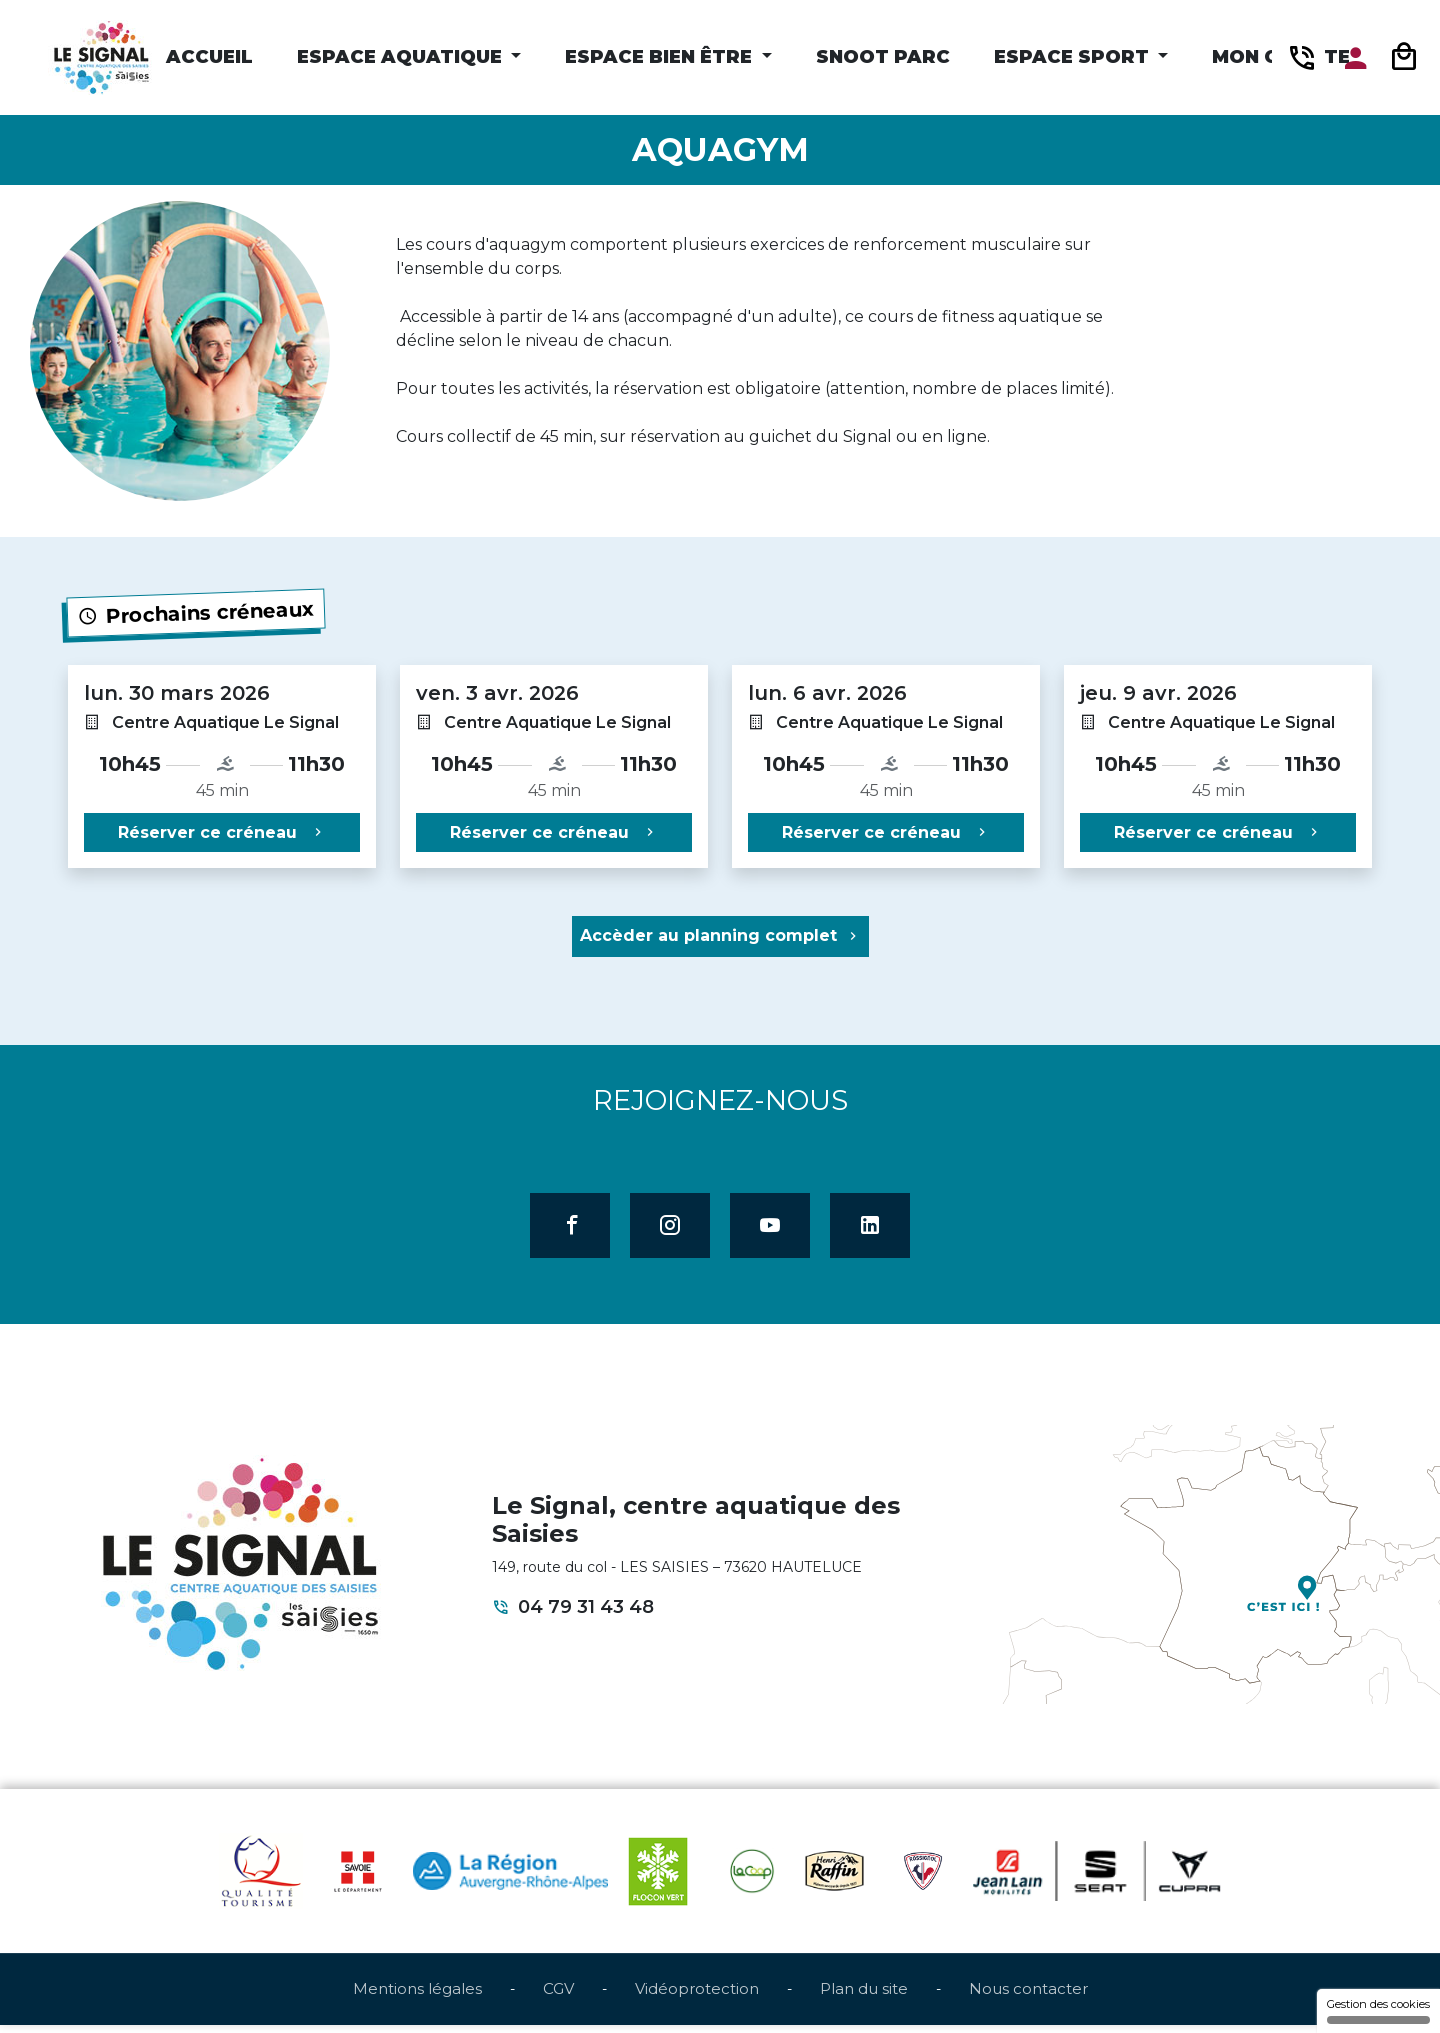 The image size is (1440, 2033). I want to click on Plan du site, so click(864, 1996).